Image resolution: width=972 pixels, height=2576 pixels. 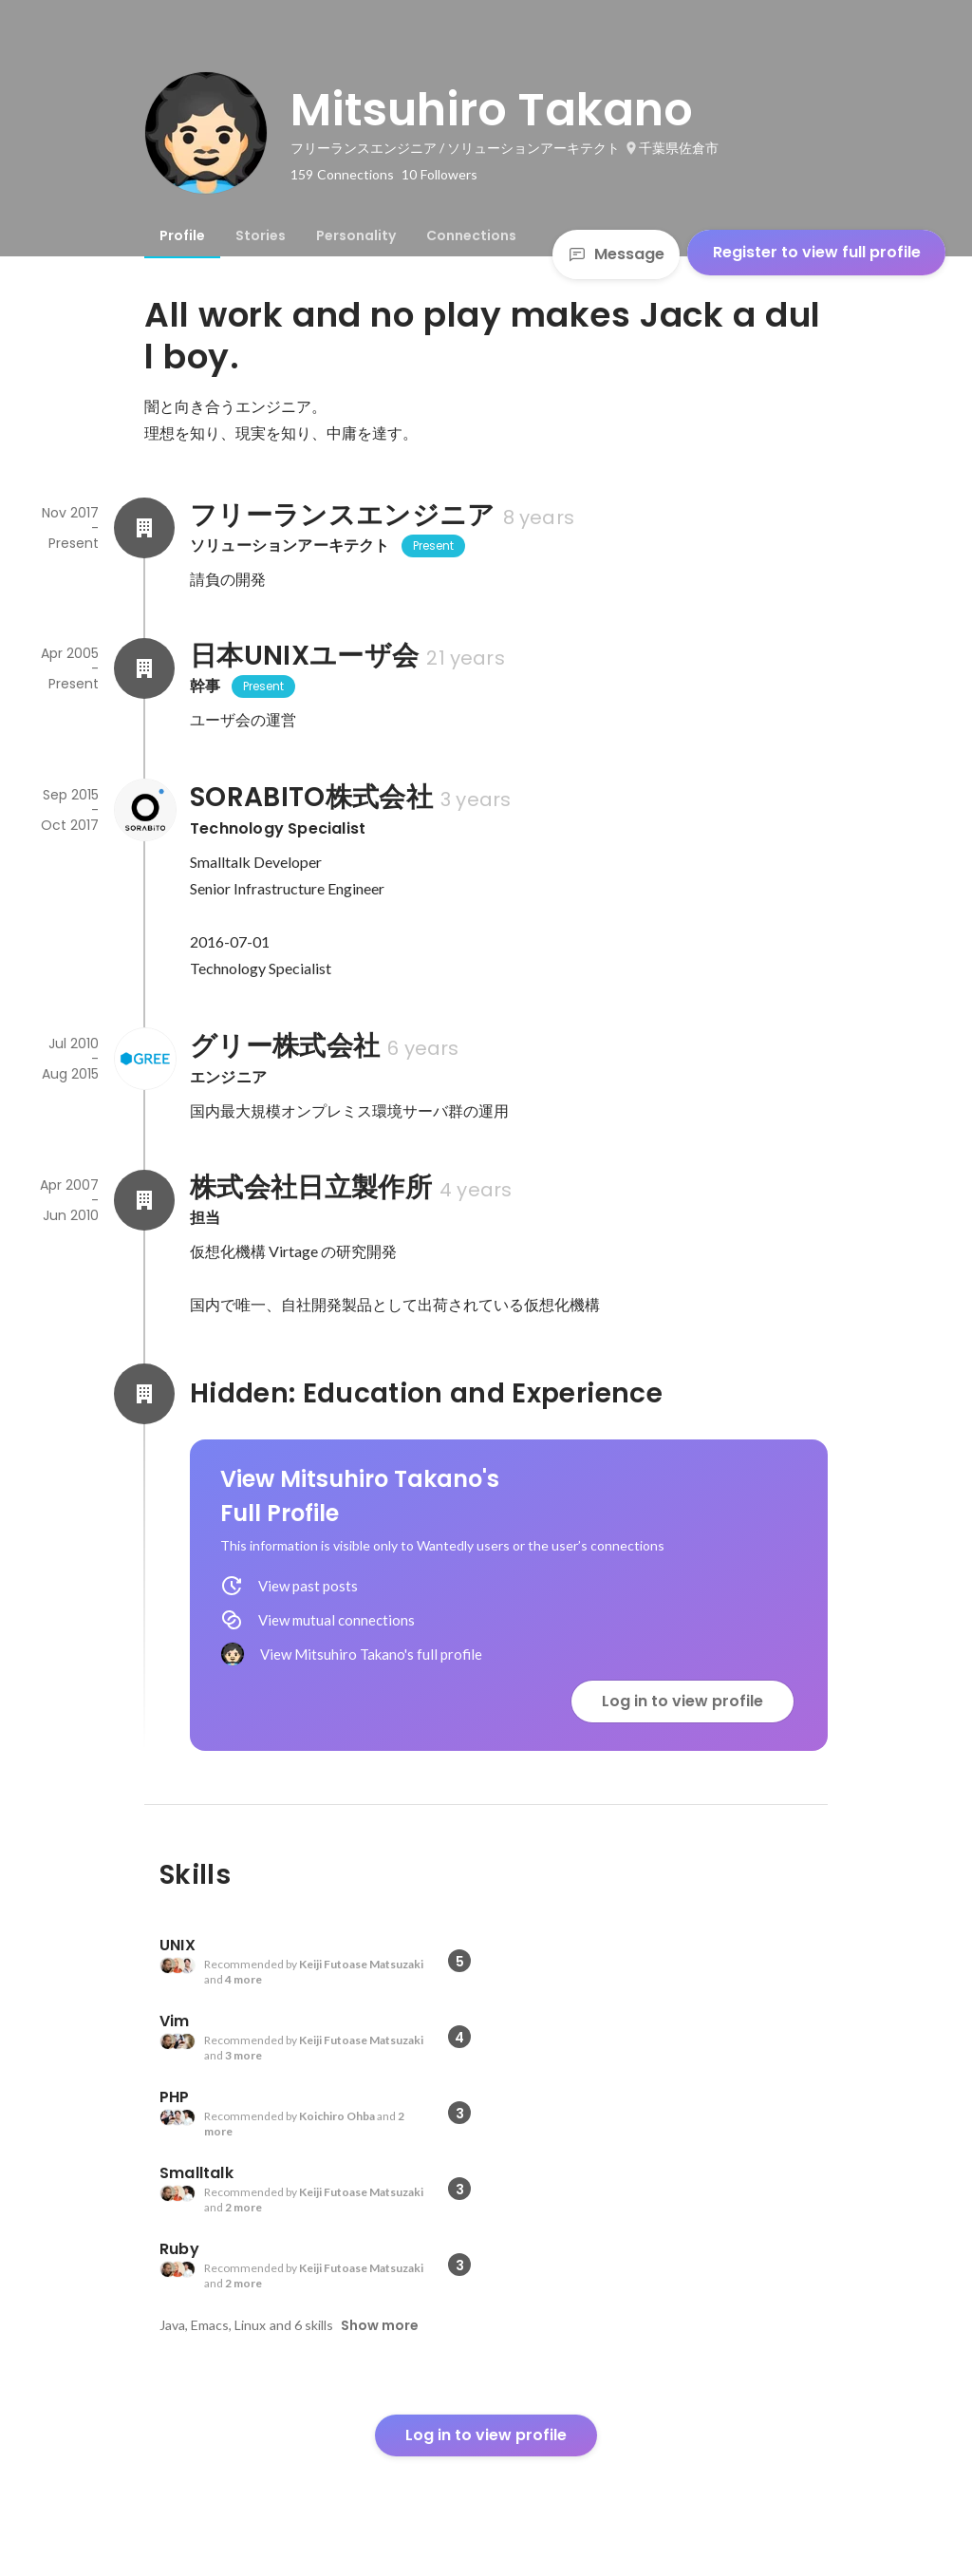 What do you see at coordinates (144, 528) in the screenshot?
I see `[About フリーランスエンジニア]` at bounding box center [144, 528].